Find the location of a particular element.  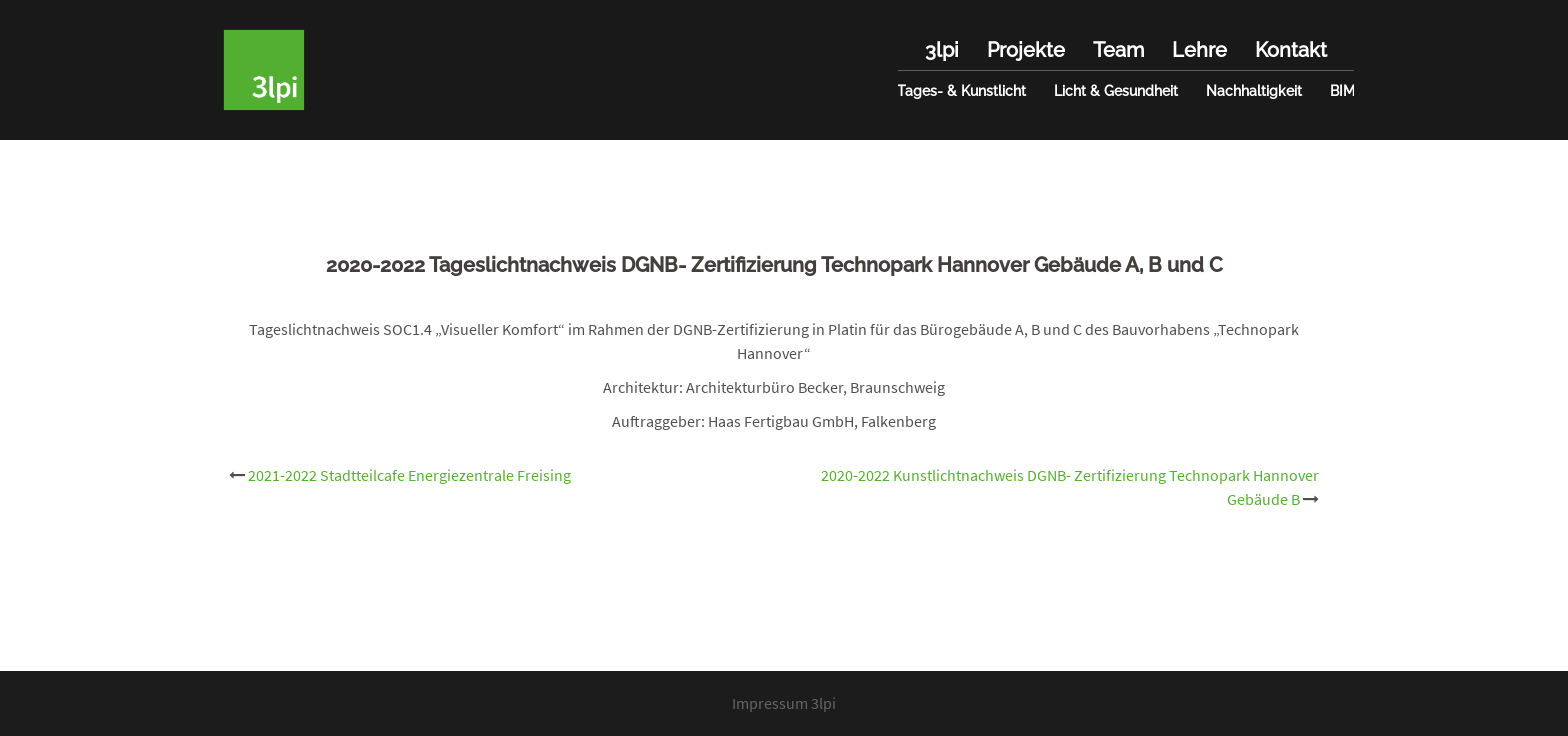

Tages- & Kunstlicht is located at coordinates (961, 91).